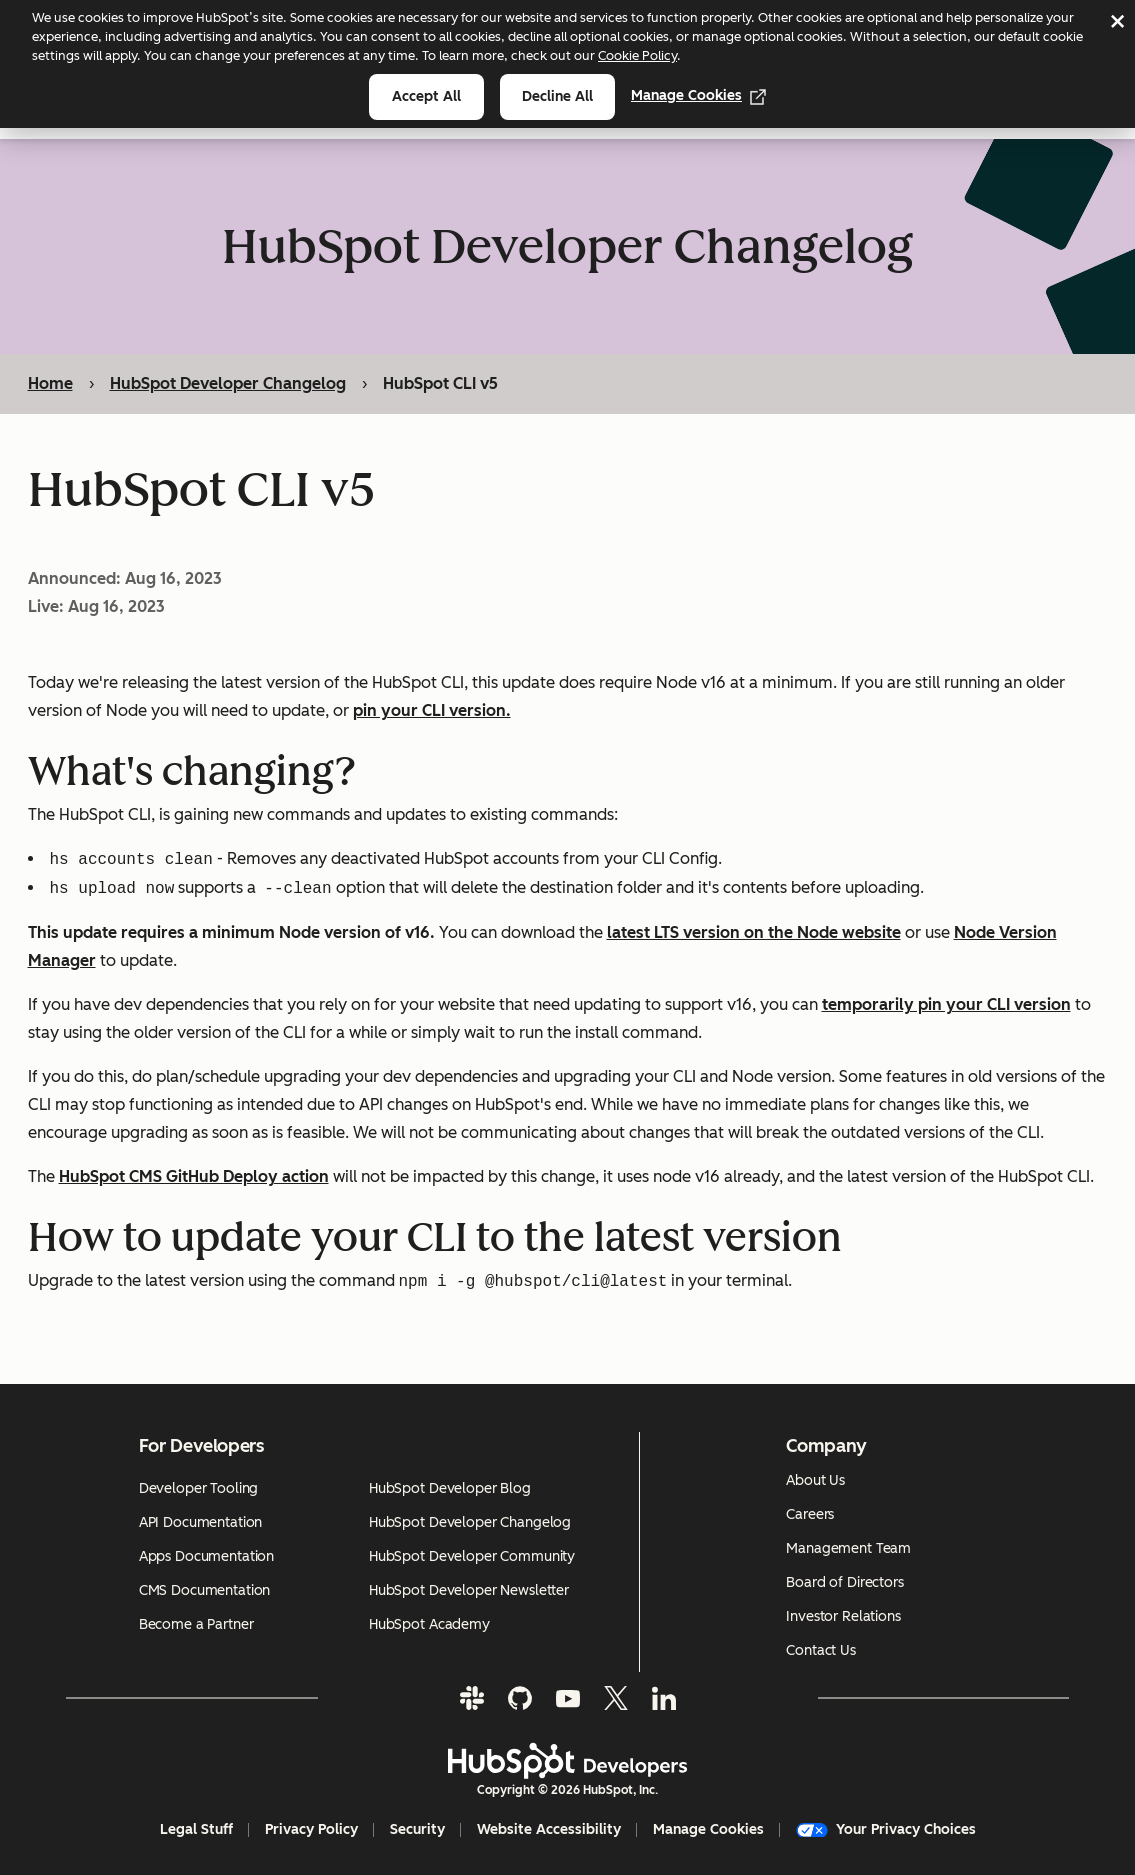 This screenshot has width=1135, height=1875. I want to click on About Us, so click(815, 1480).